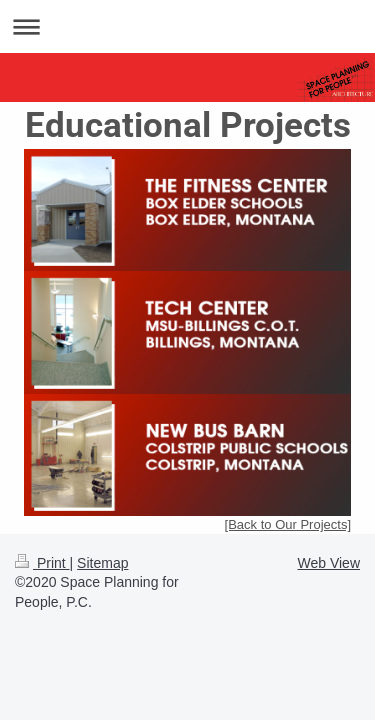  I want to click on Sitemap, so click(102, 563).